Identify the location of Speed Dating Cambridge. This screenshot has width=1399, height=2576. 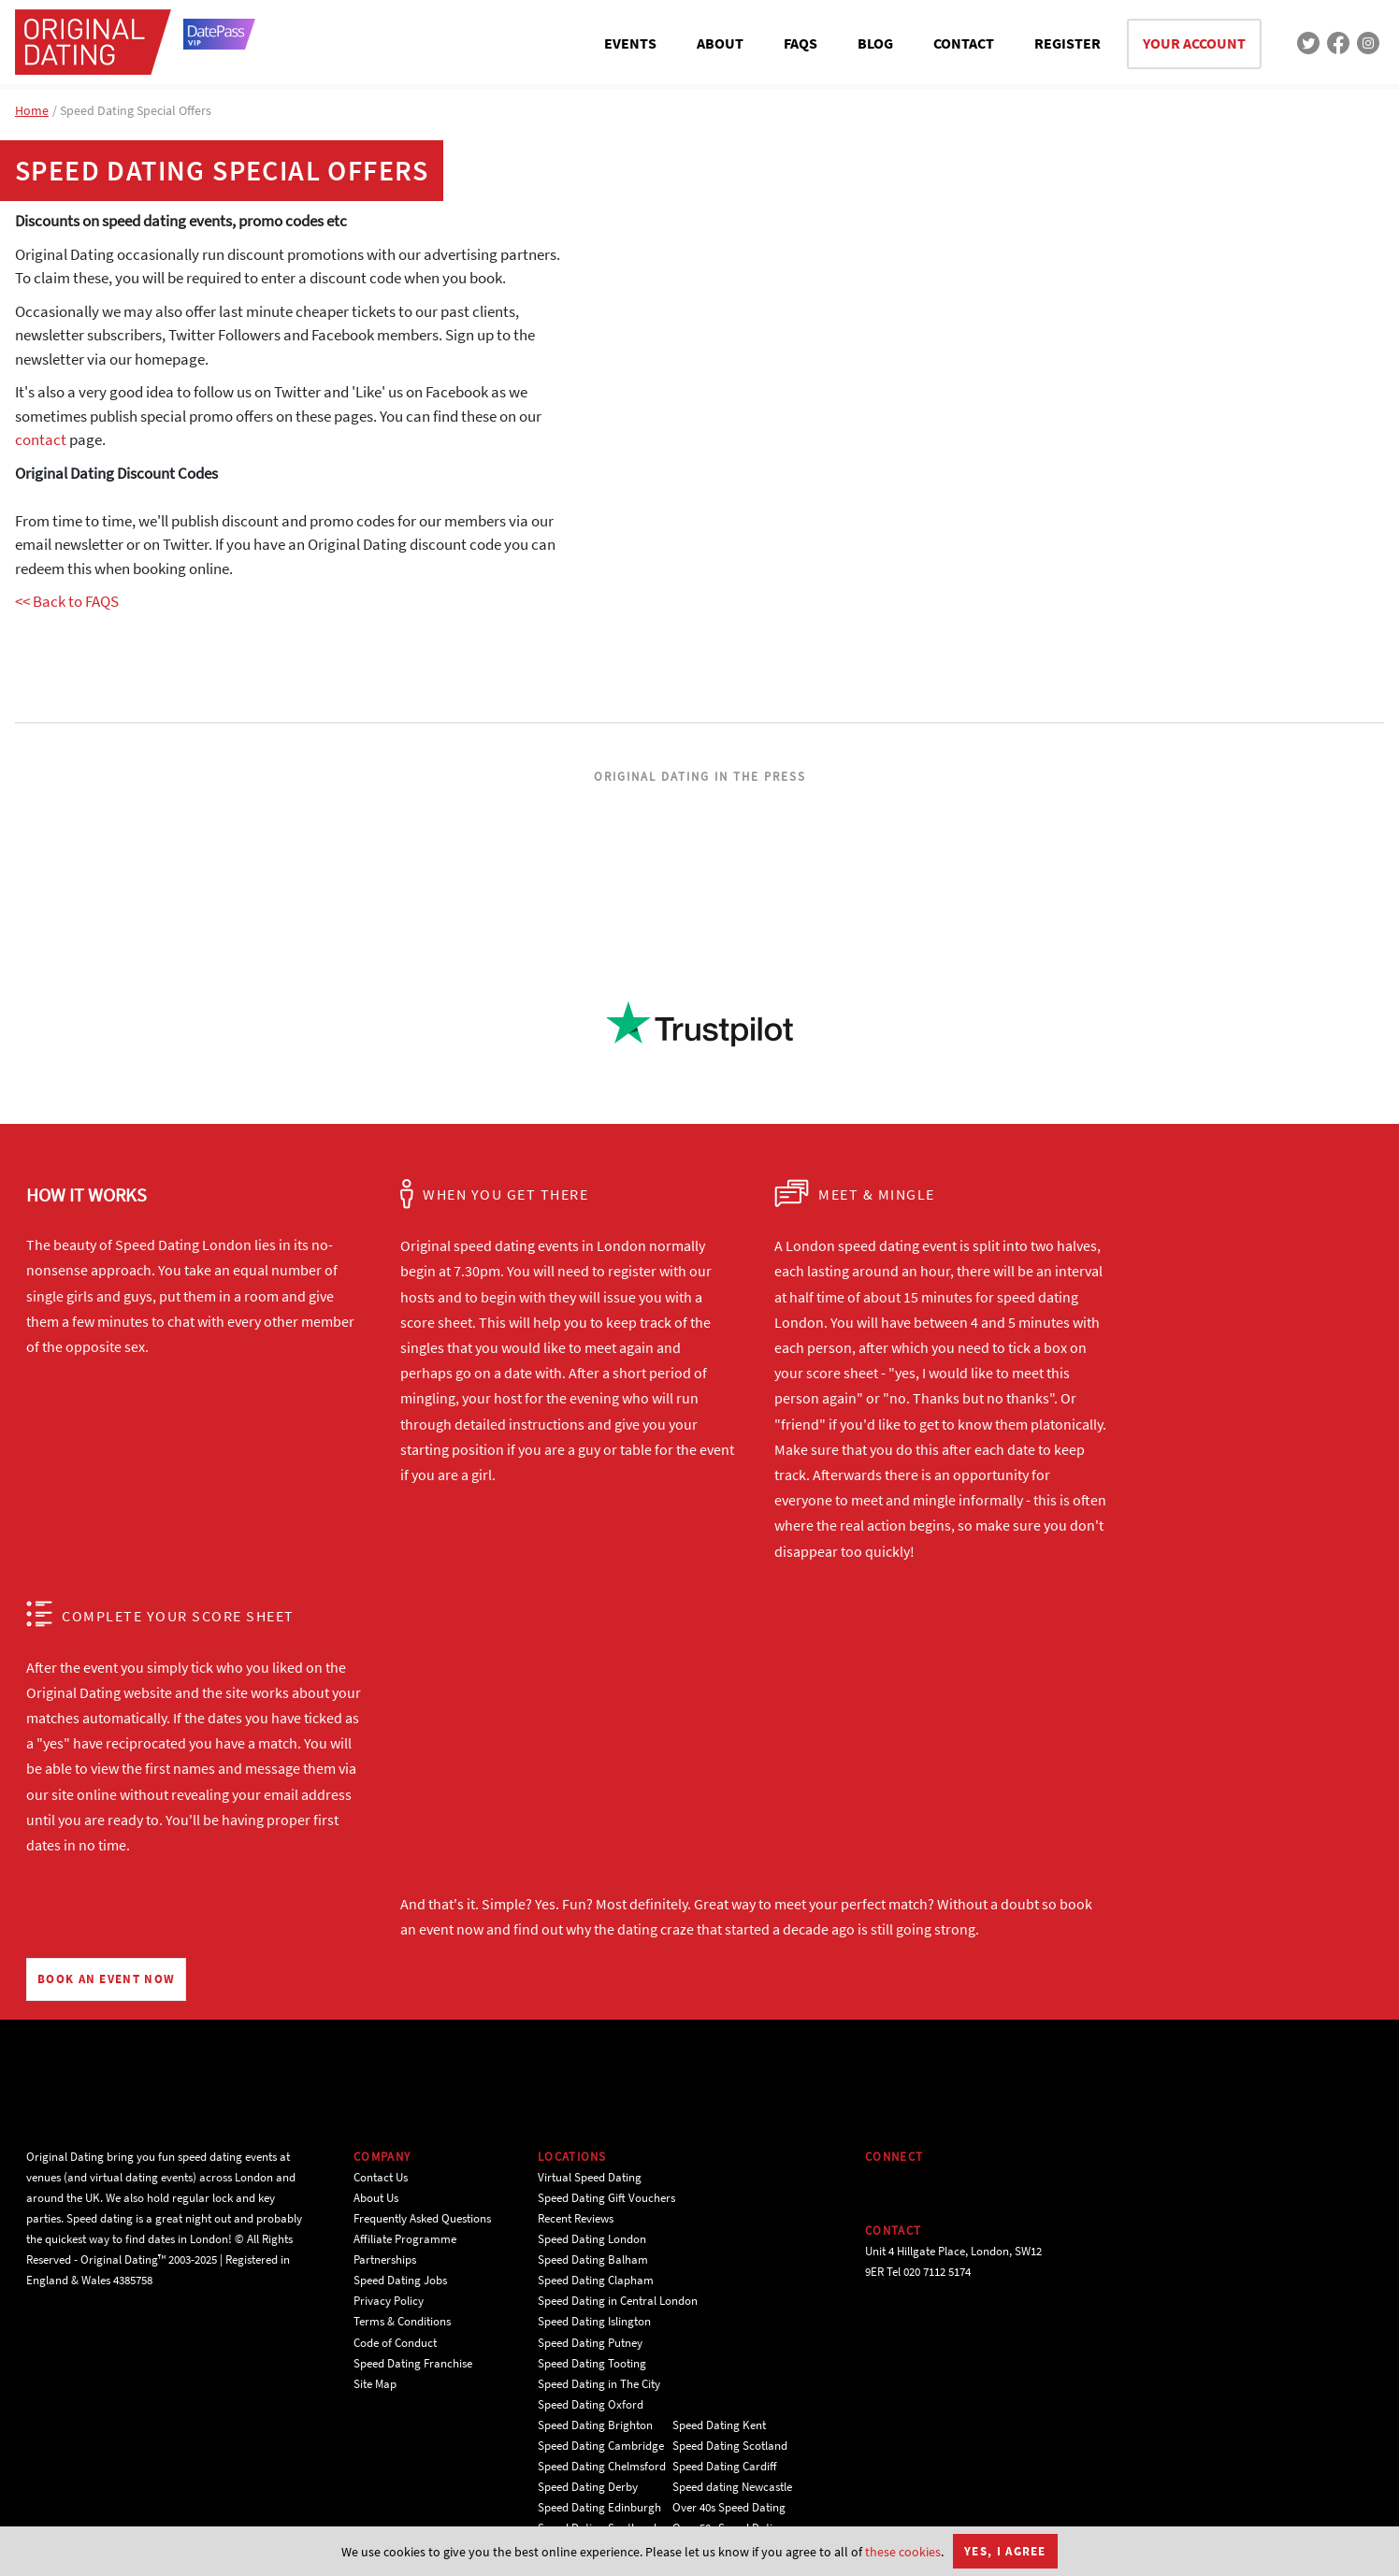
(601, 2446).